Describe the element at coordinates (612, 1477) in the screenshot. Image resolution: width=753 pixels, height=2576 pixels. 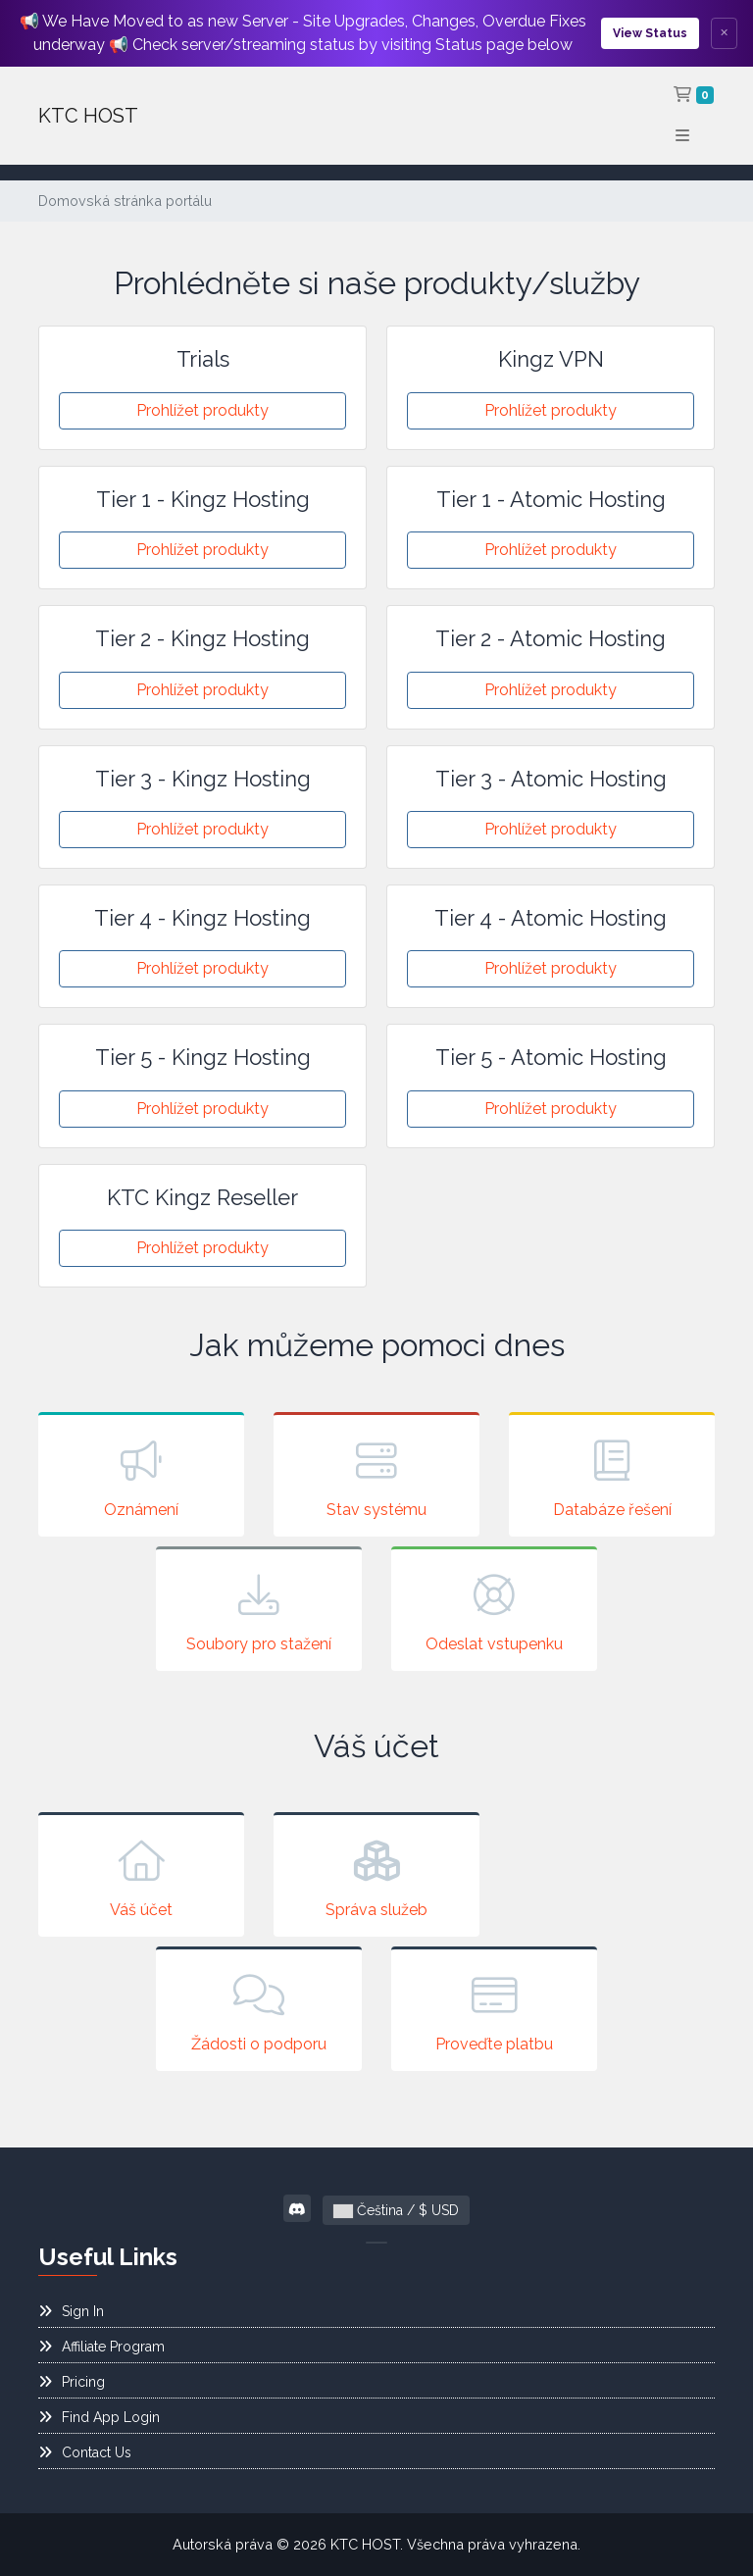
I see `Databáze řešení` at that location.